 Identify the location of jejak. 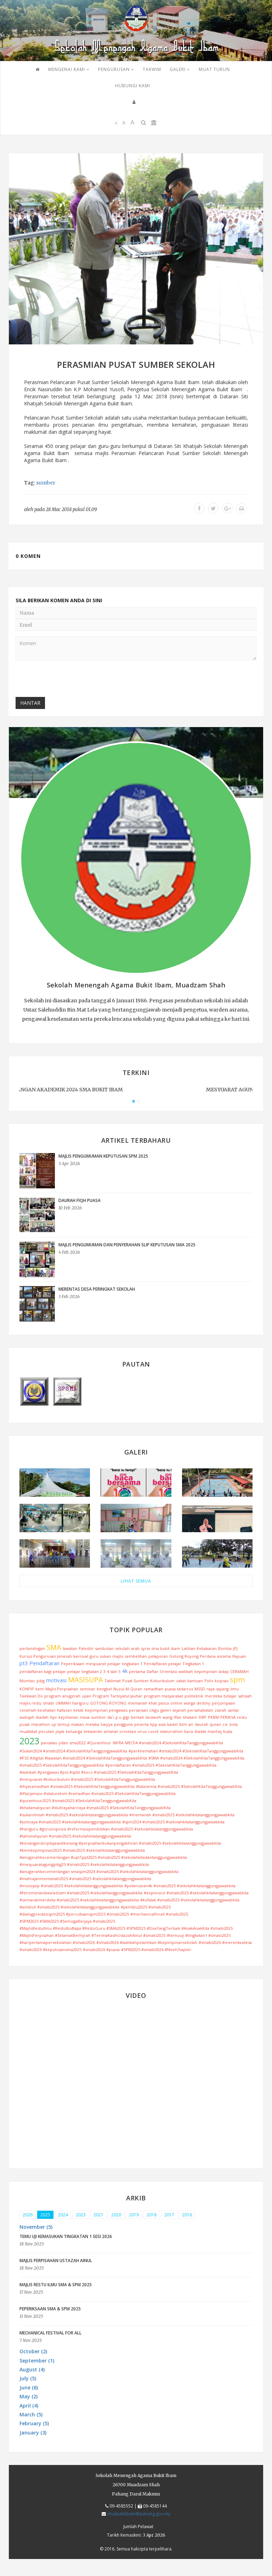
(60, 1731).